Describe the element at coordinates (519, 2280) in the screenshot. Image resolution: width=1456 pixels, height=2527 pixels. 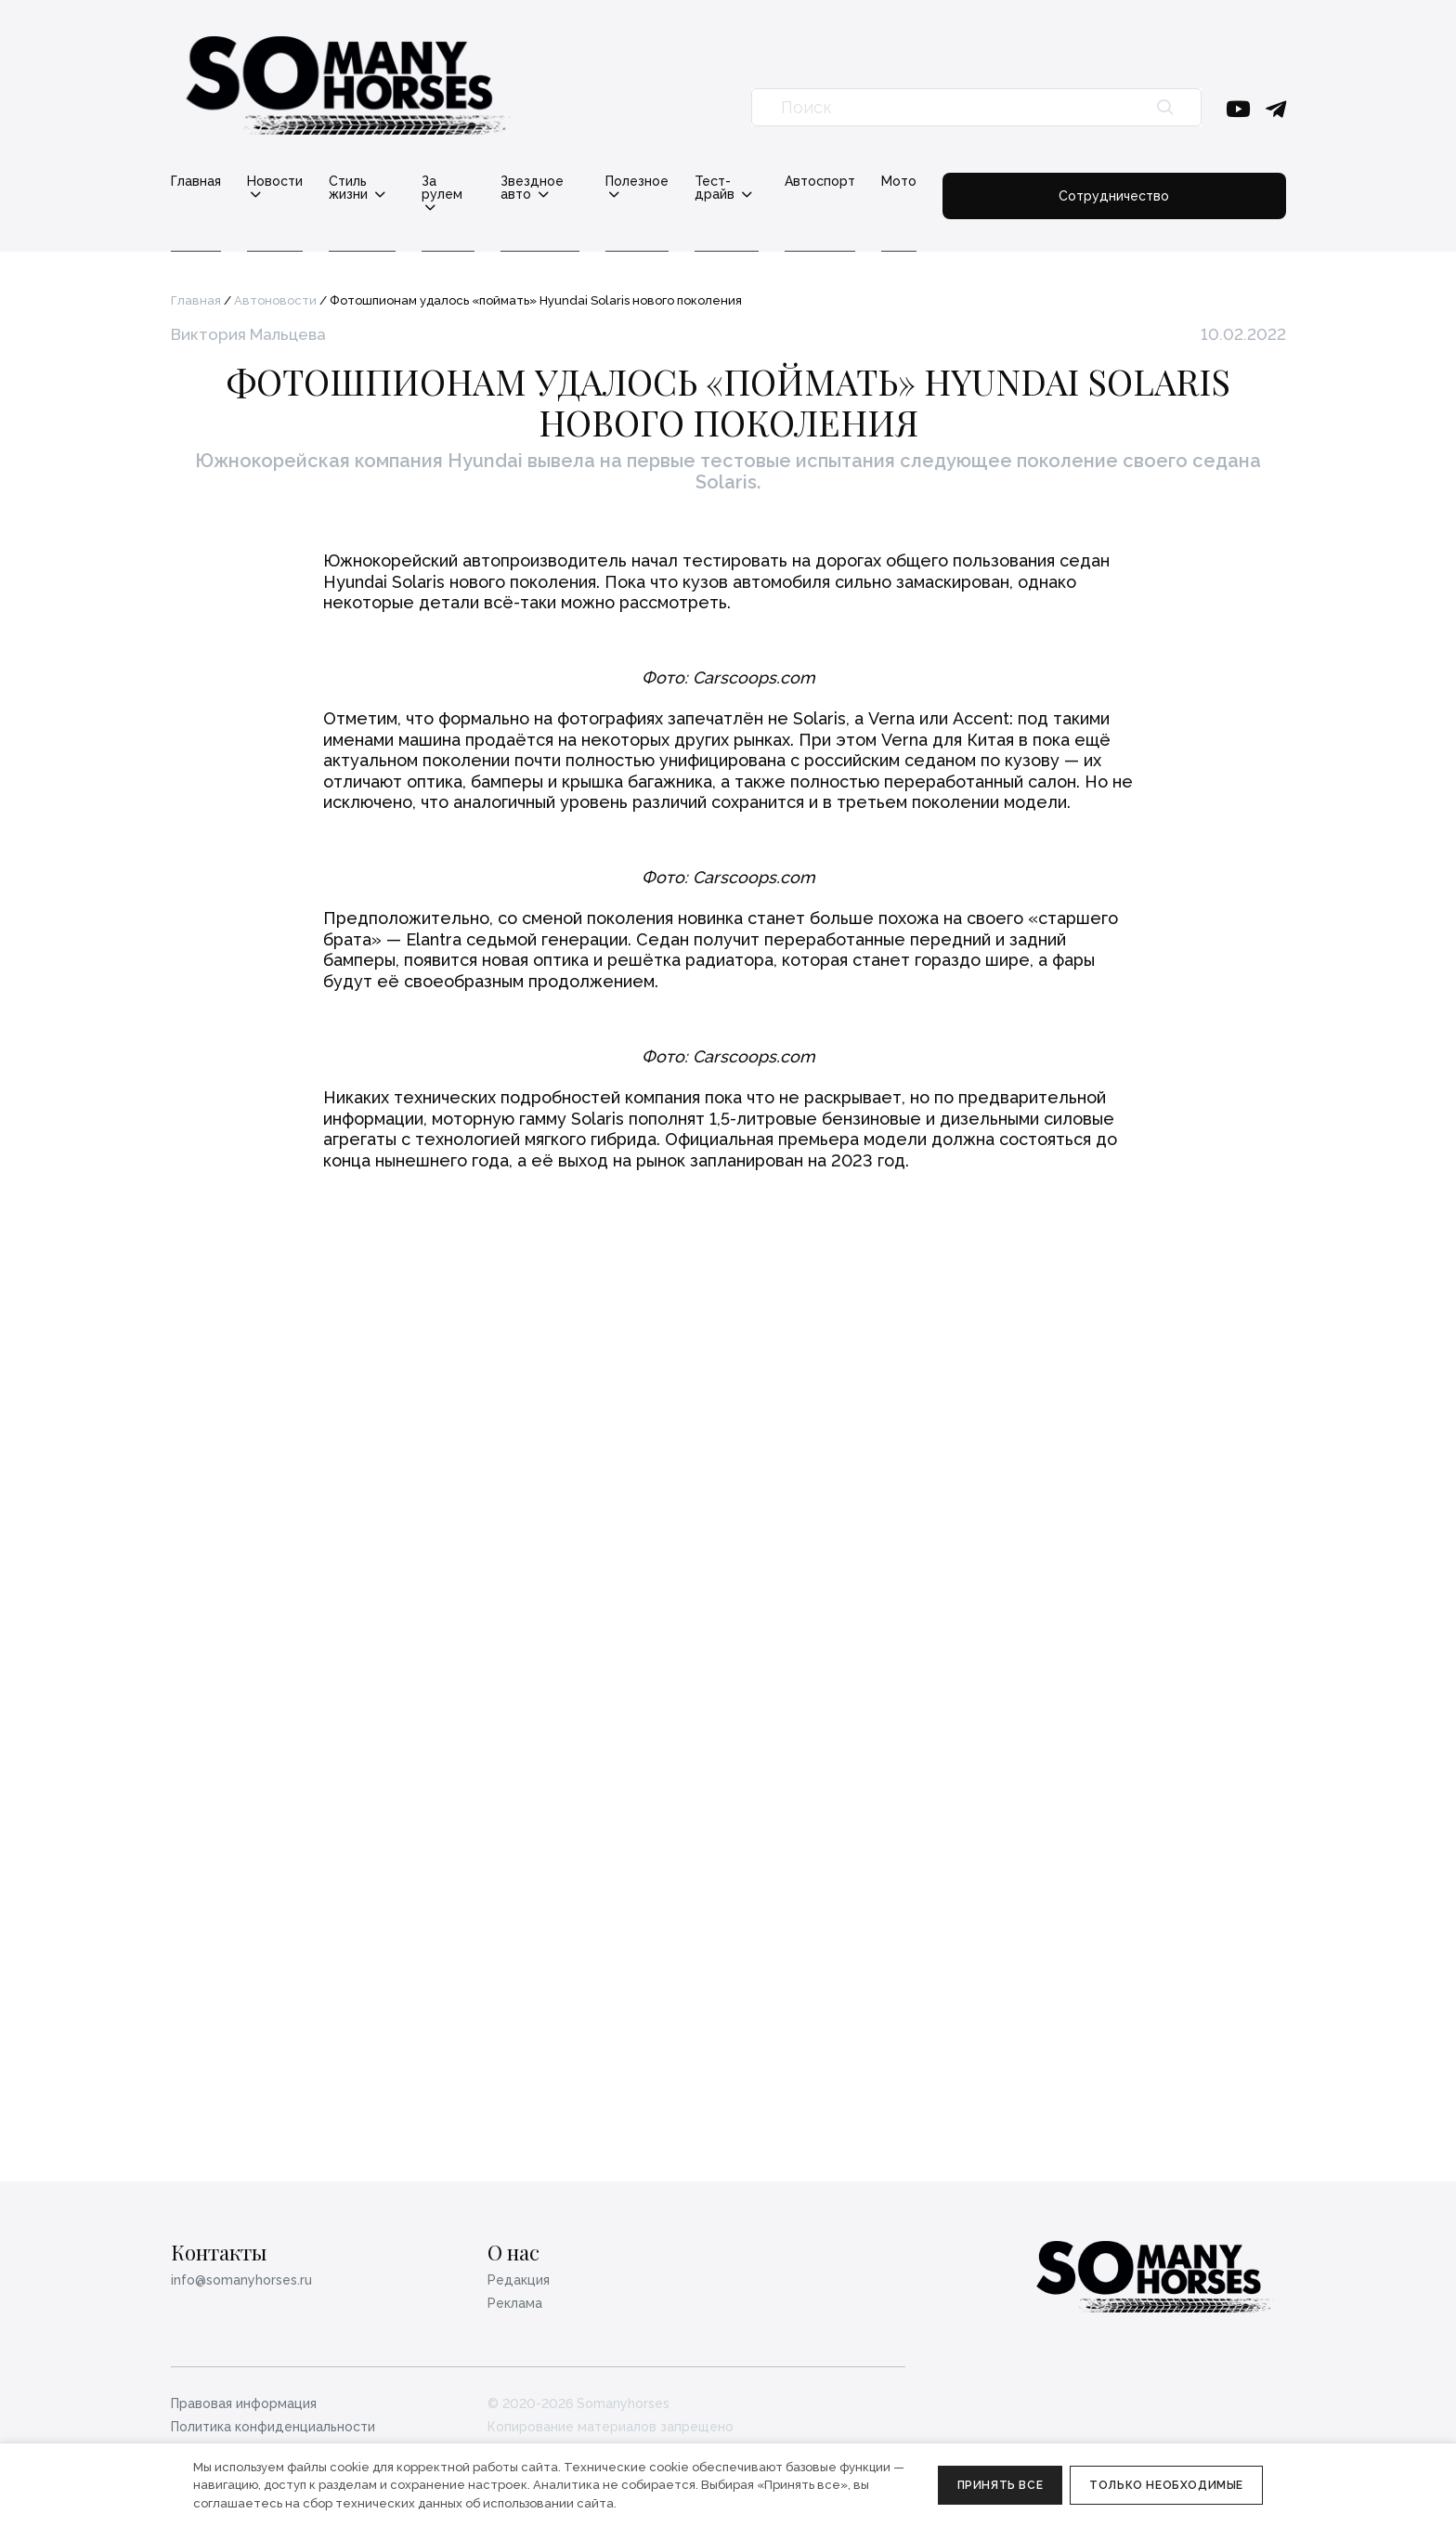
I see `Редакция` at that location.